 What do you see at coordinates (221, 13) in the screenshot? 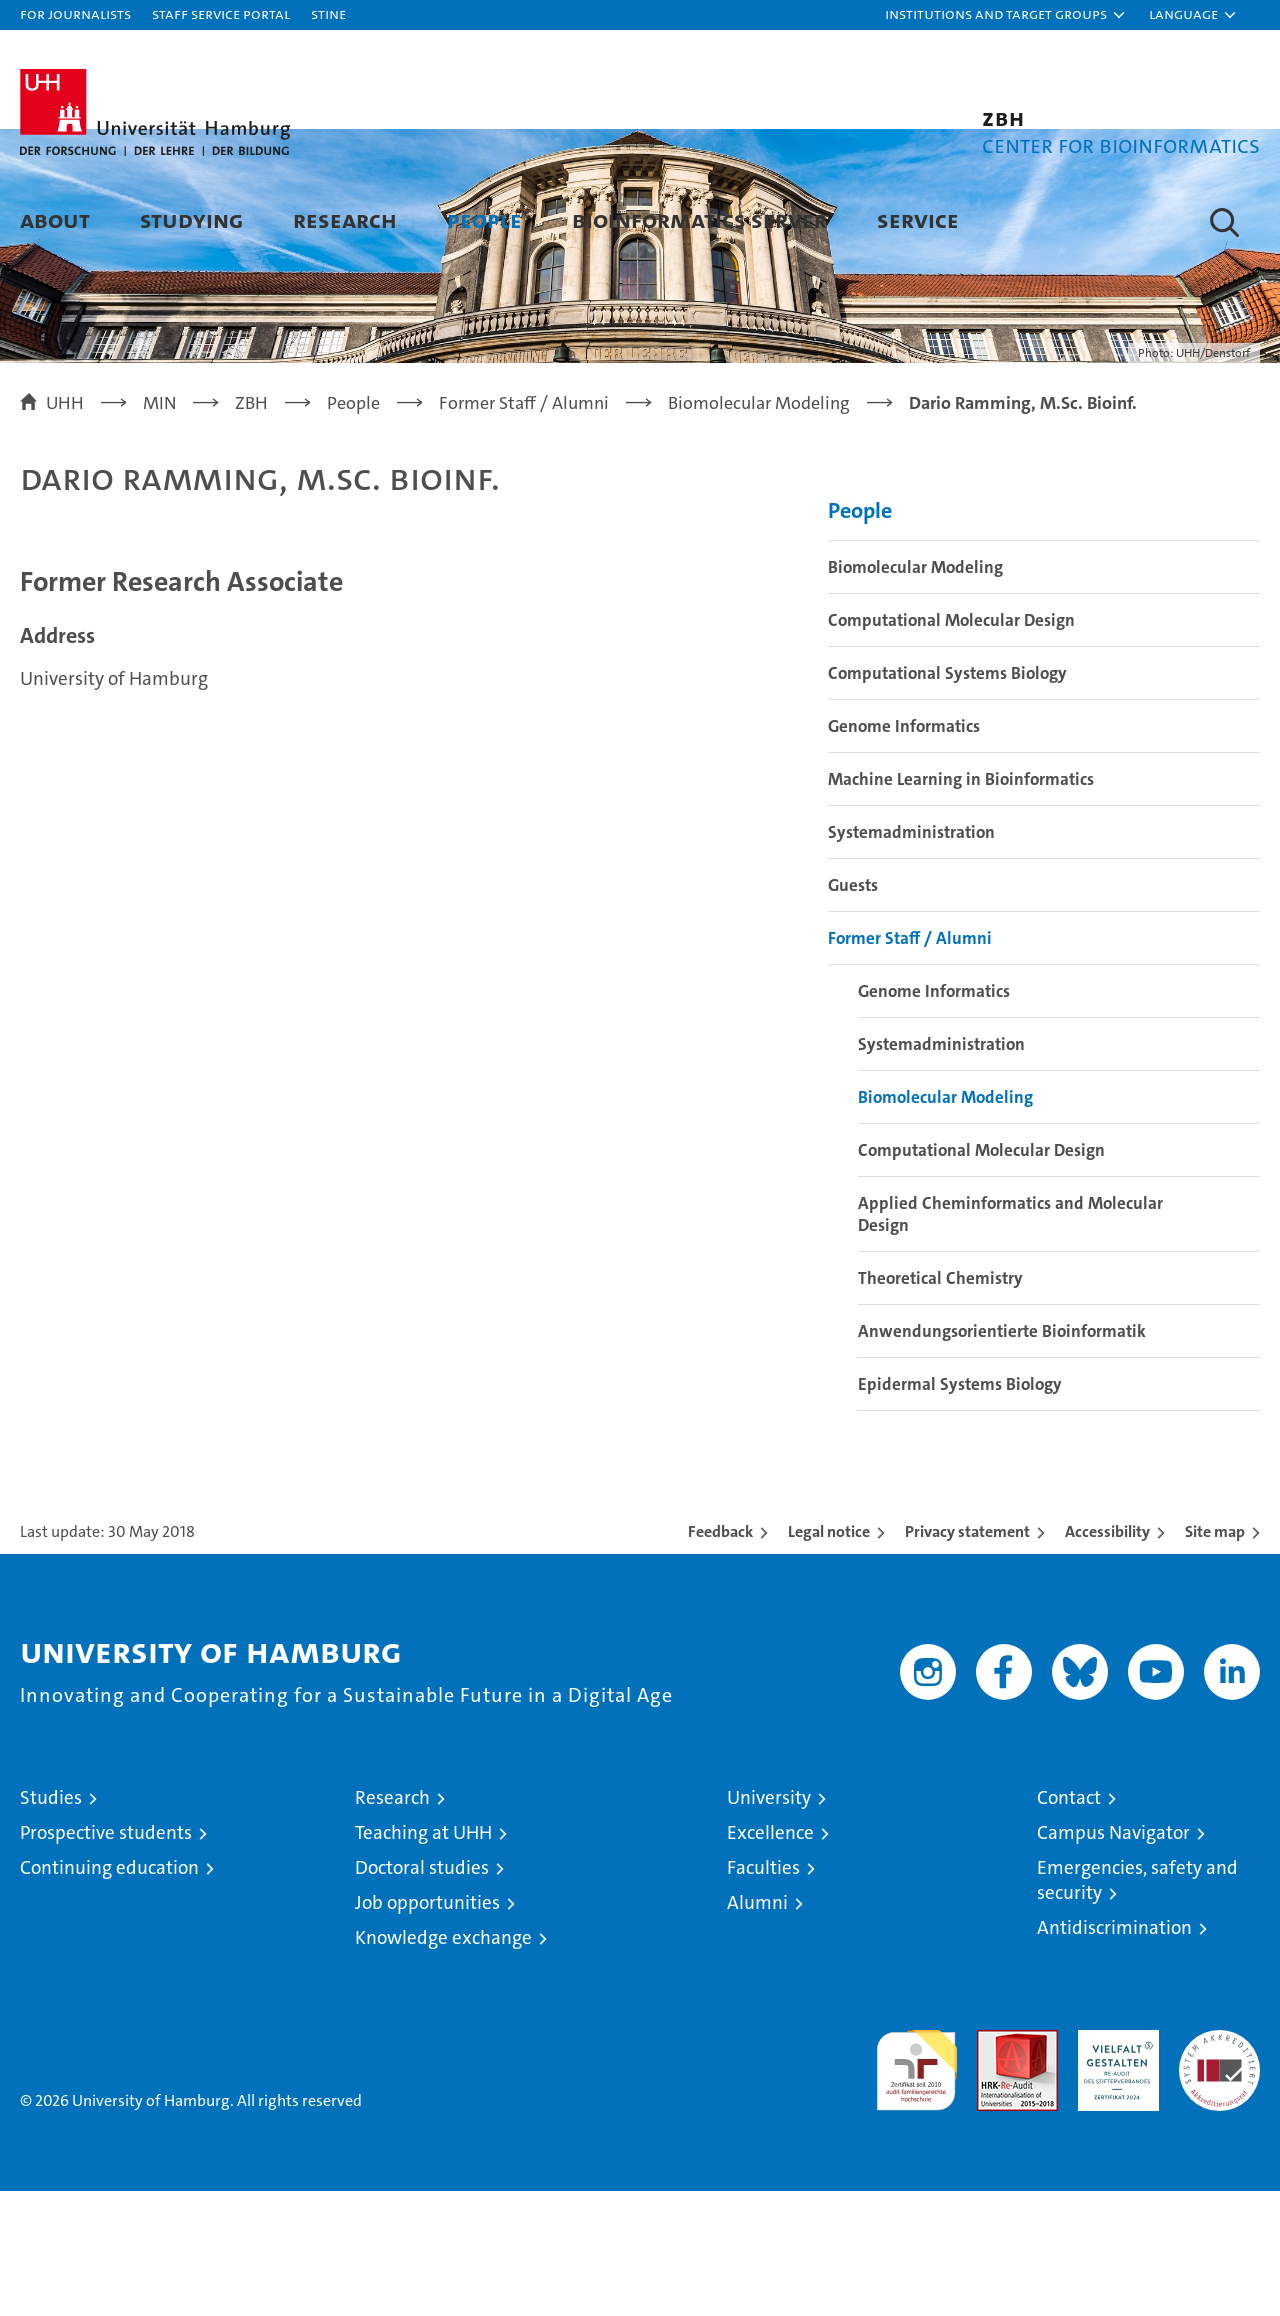
I see `Staff Service Portal` at bounding box center [221, 13].